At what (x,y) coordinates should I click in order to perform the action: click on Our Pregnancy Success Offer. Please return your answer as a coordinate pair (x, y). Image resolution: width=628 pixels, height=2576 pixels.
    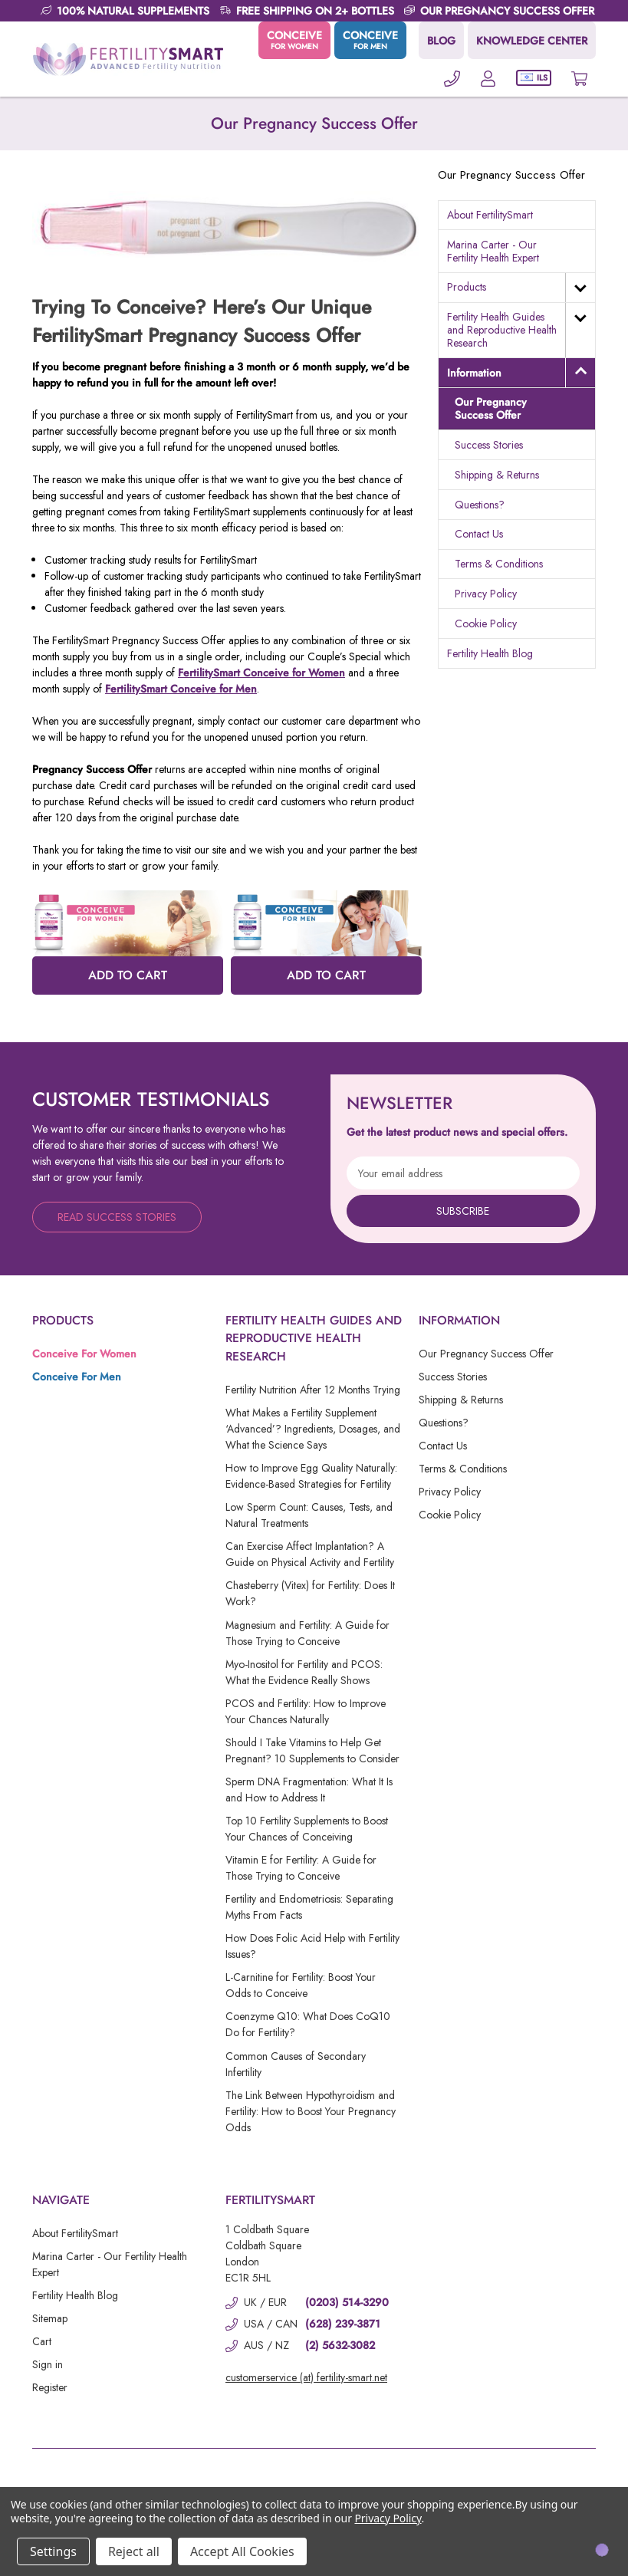
    Looking at the image, I should click on (491, 408).